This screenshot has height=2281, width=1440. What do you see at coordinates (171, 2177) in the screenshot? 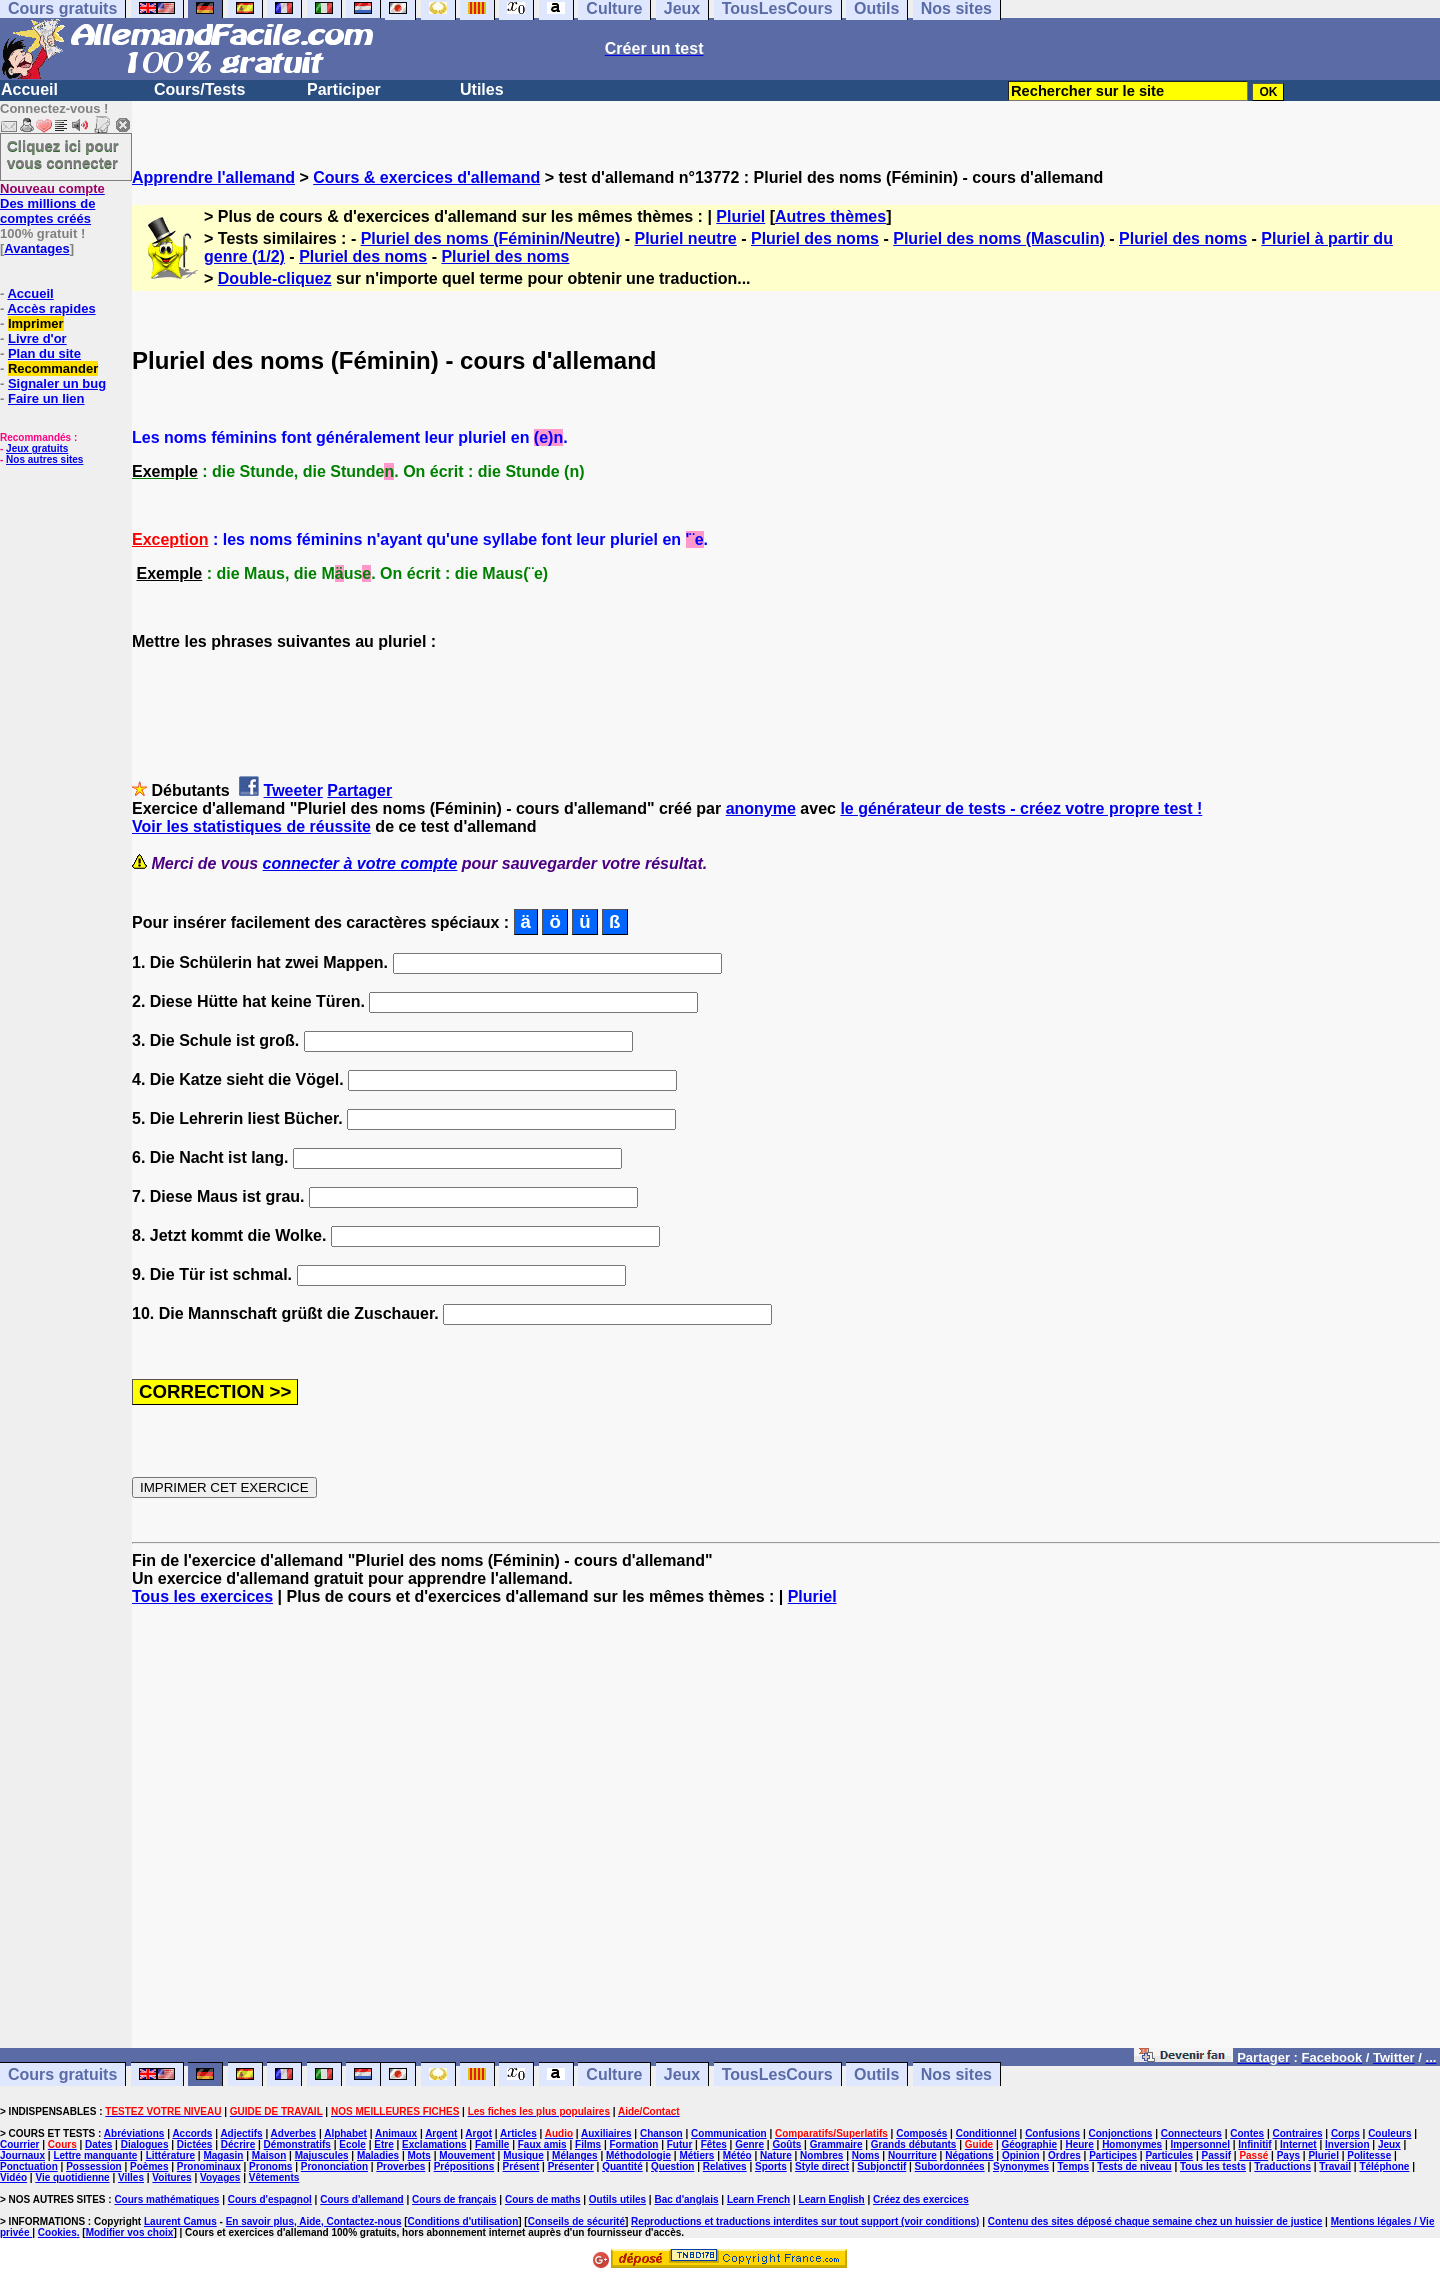
I see `Voitures` at bounding box center [171, 2177].